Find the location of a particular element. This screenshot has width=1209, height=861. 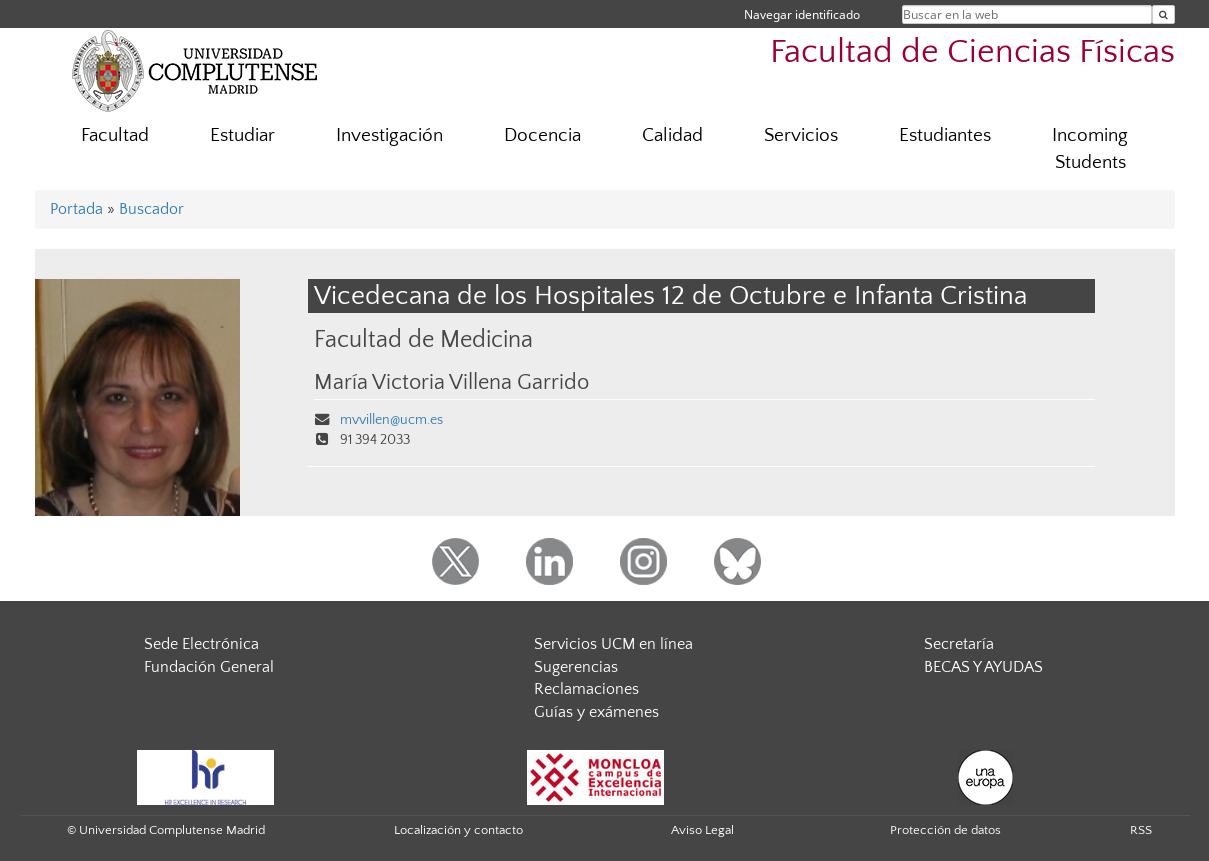

Facultad de Medicina is located at coordinates (423, 339).